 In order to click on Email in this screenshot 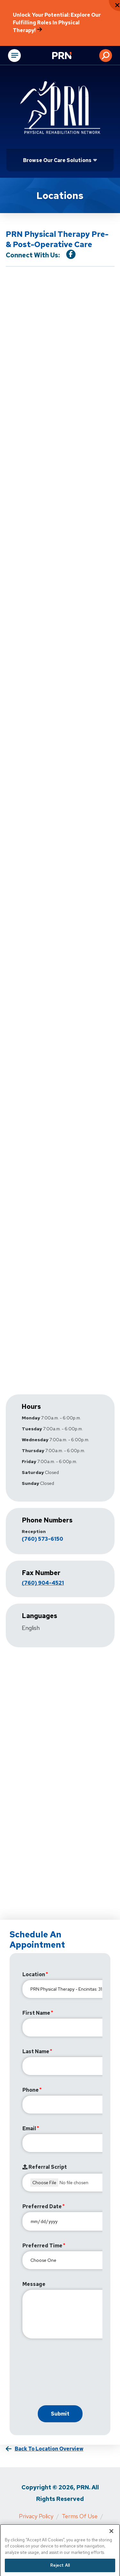, I will do `click(29, 2128)`.